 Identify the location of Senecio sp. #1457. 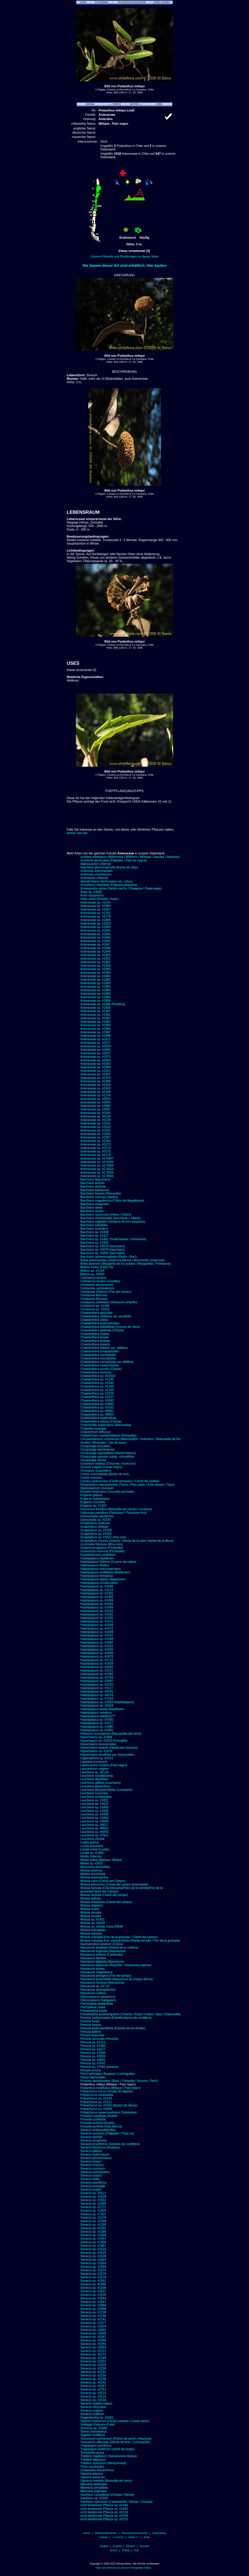
(93, 2238).